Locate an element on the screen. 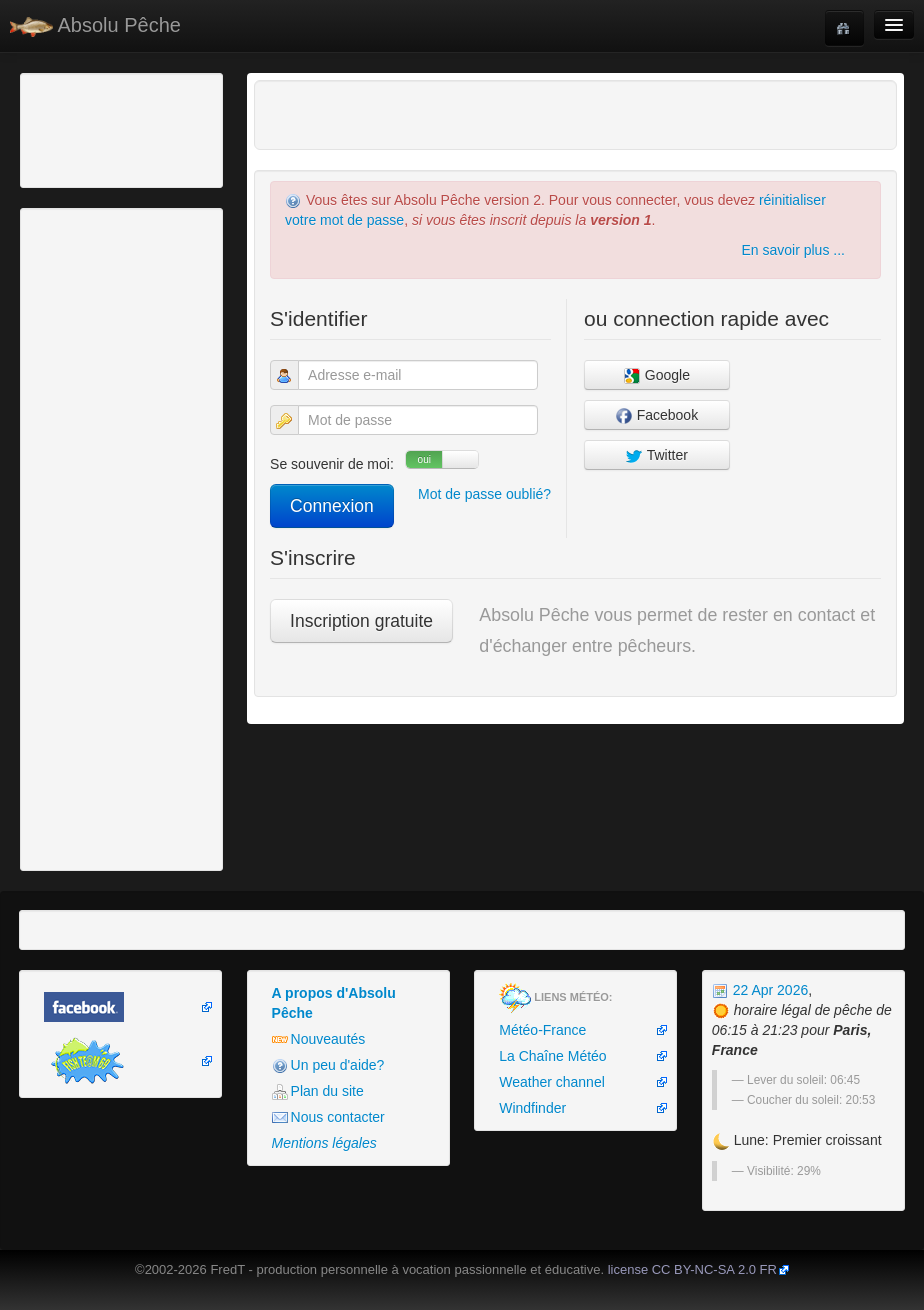  Weather channel is located at coordinates (552, 1082).